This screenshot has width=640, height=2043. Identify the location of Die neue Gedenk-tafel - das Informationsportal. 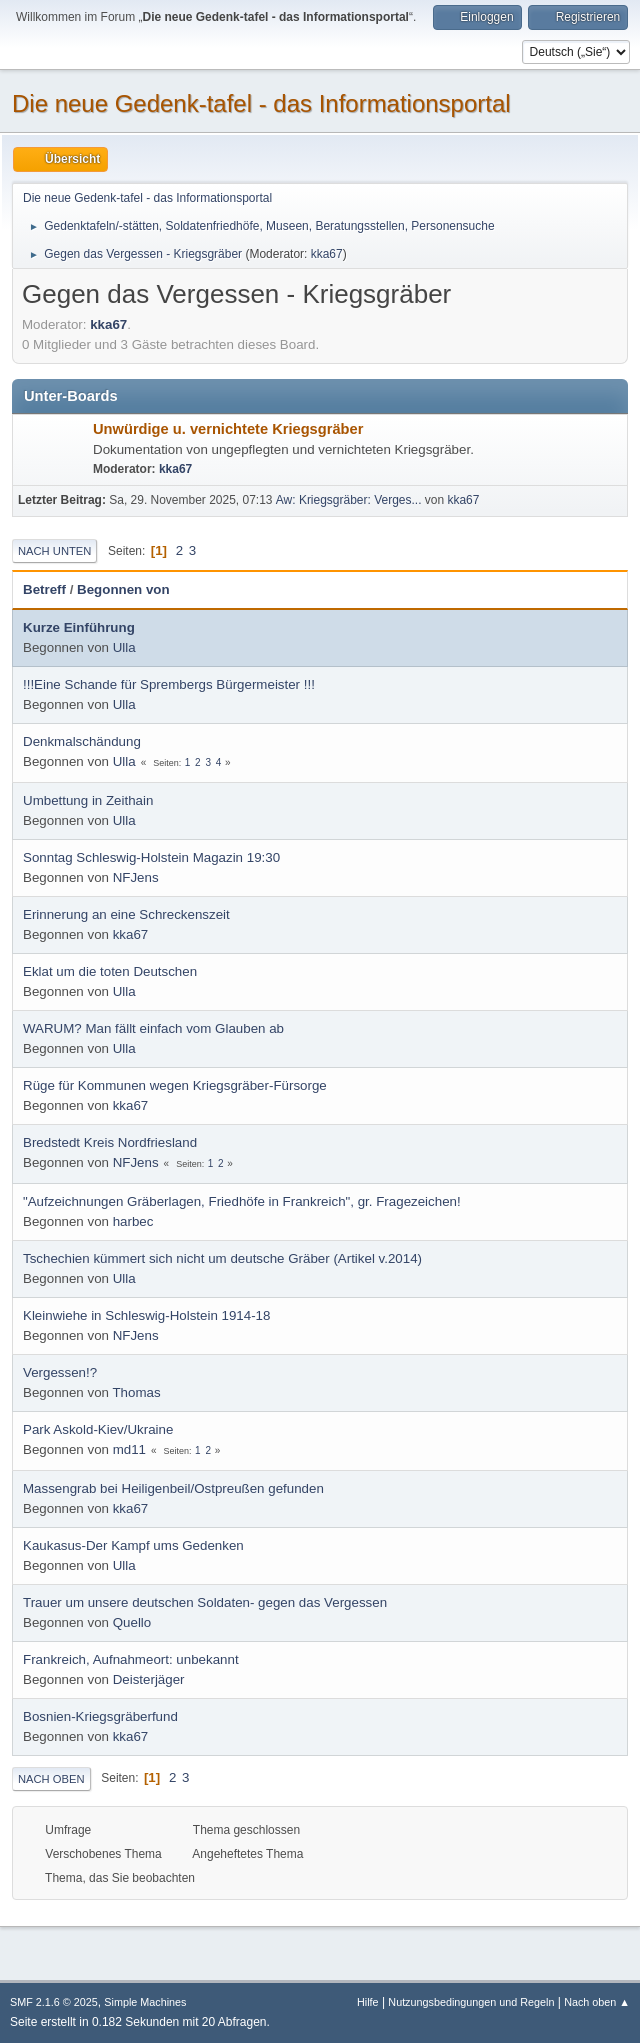
(261, 103).